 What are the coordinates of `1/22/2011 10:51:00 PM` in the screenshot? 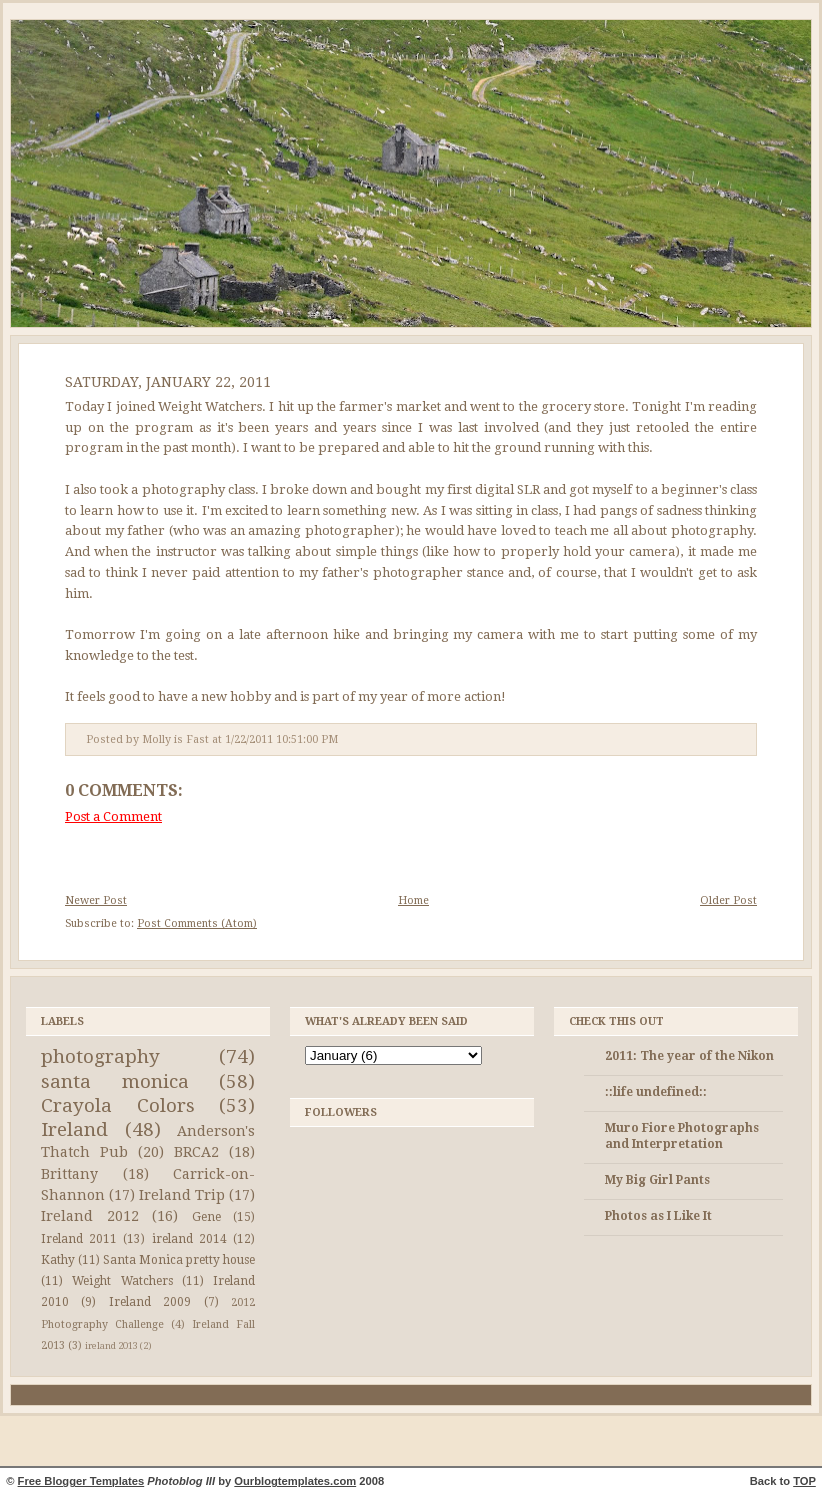 It's located at (281, 739).